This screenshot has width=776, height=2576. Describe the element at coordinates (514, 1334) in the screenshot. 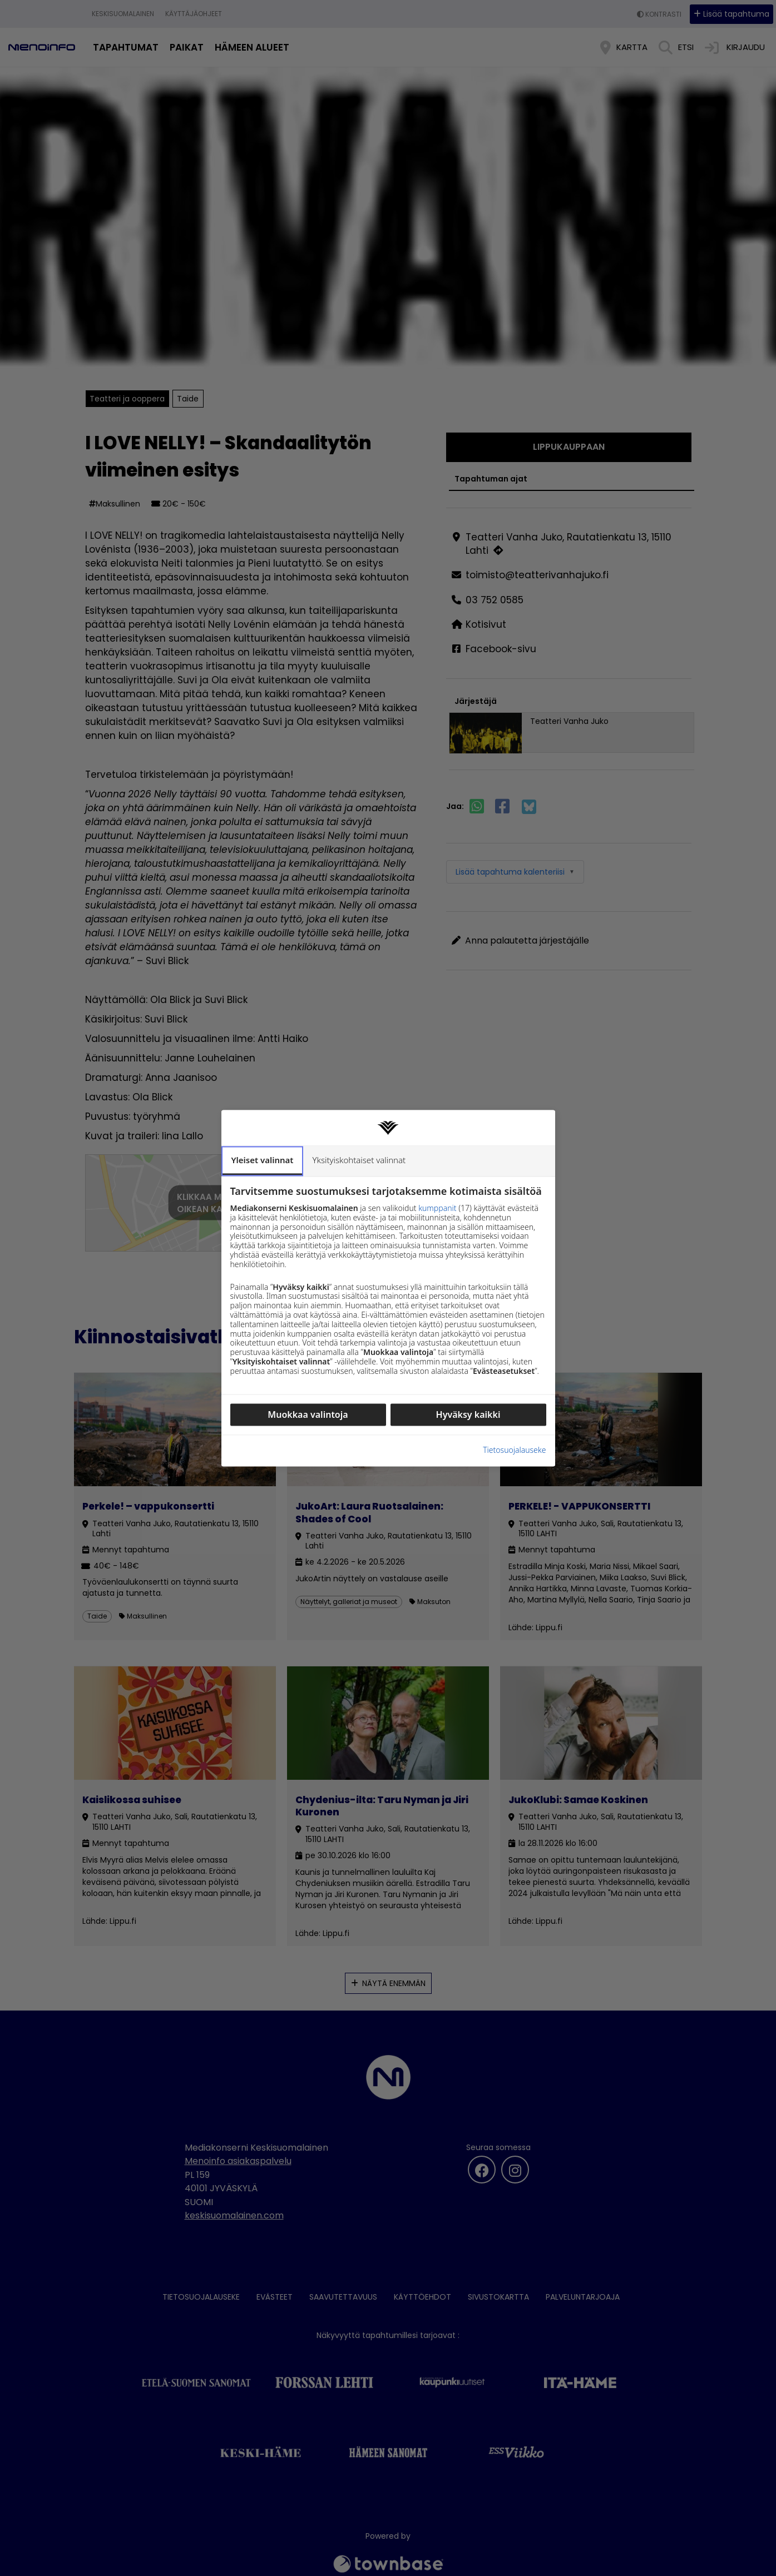

I see `Tietosuojalauseke` at that location.